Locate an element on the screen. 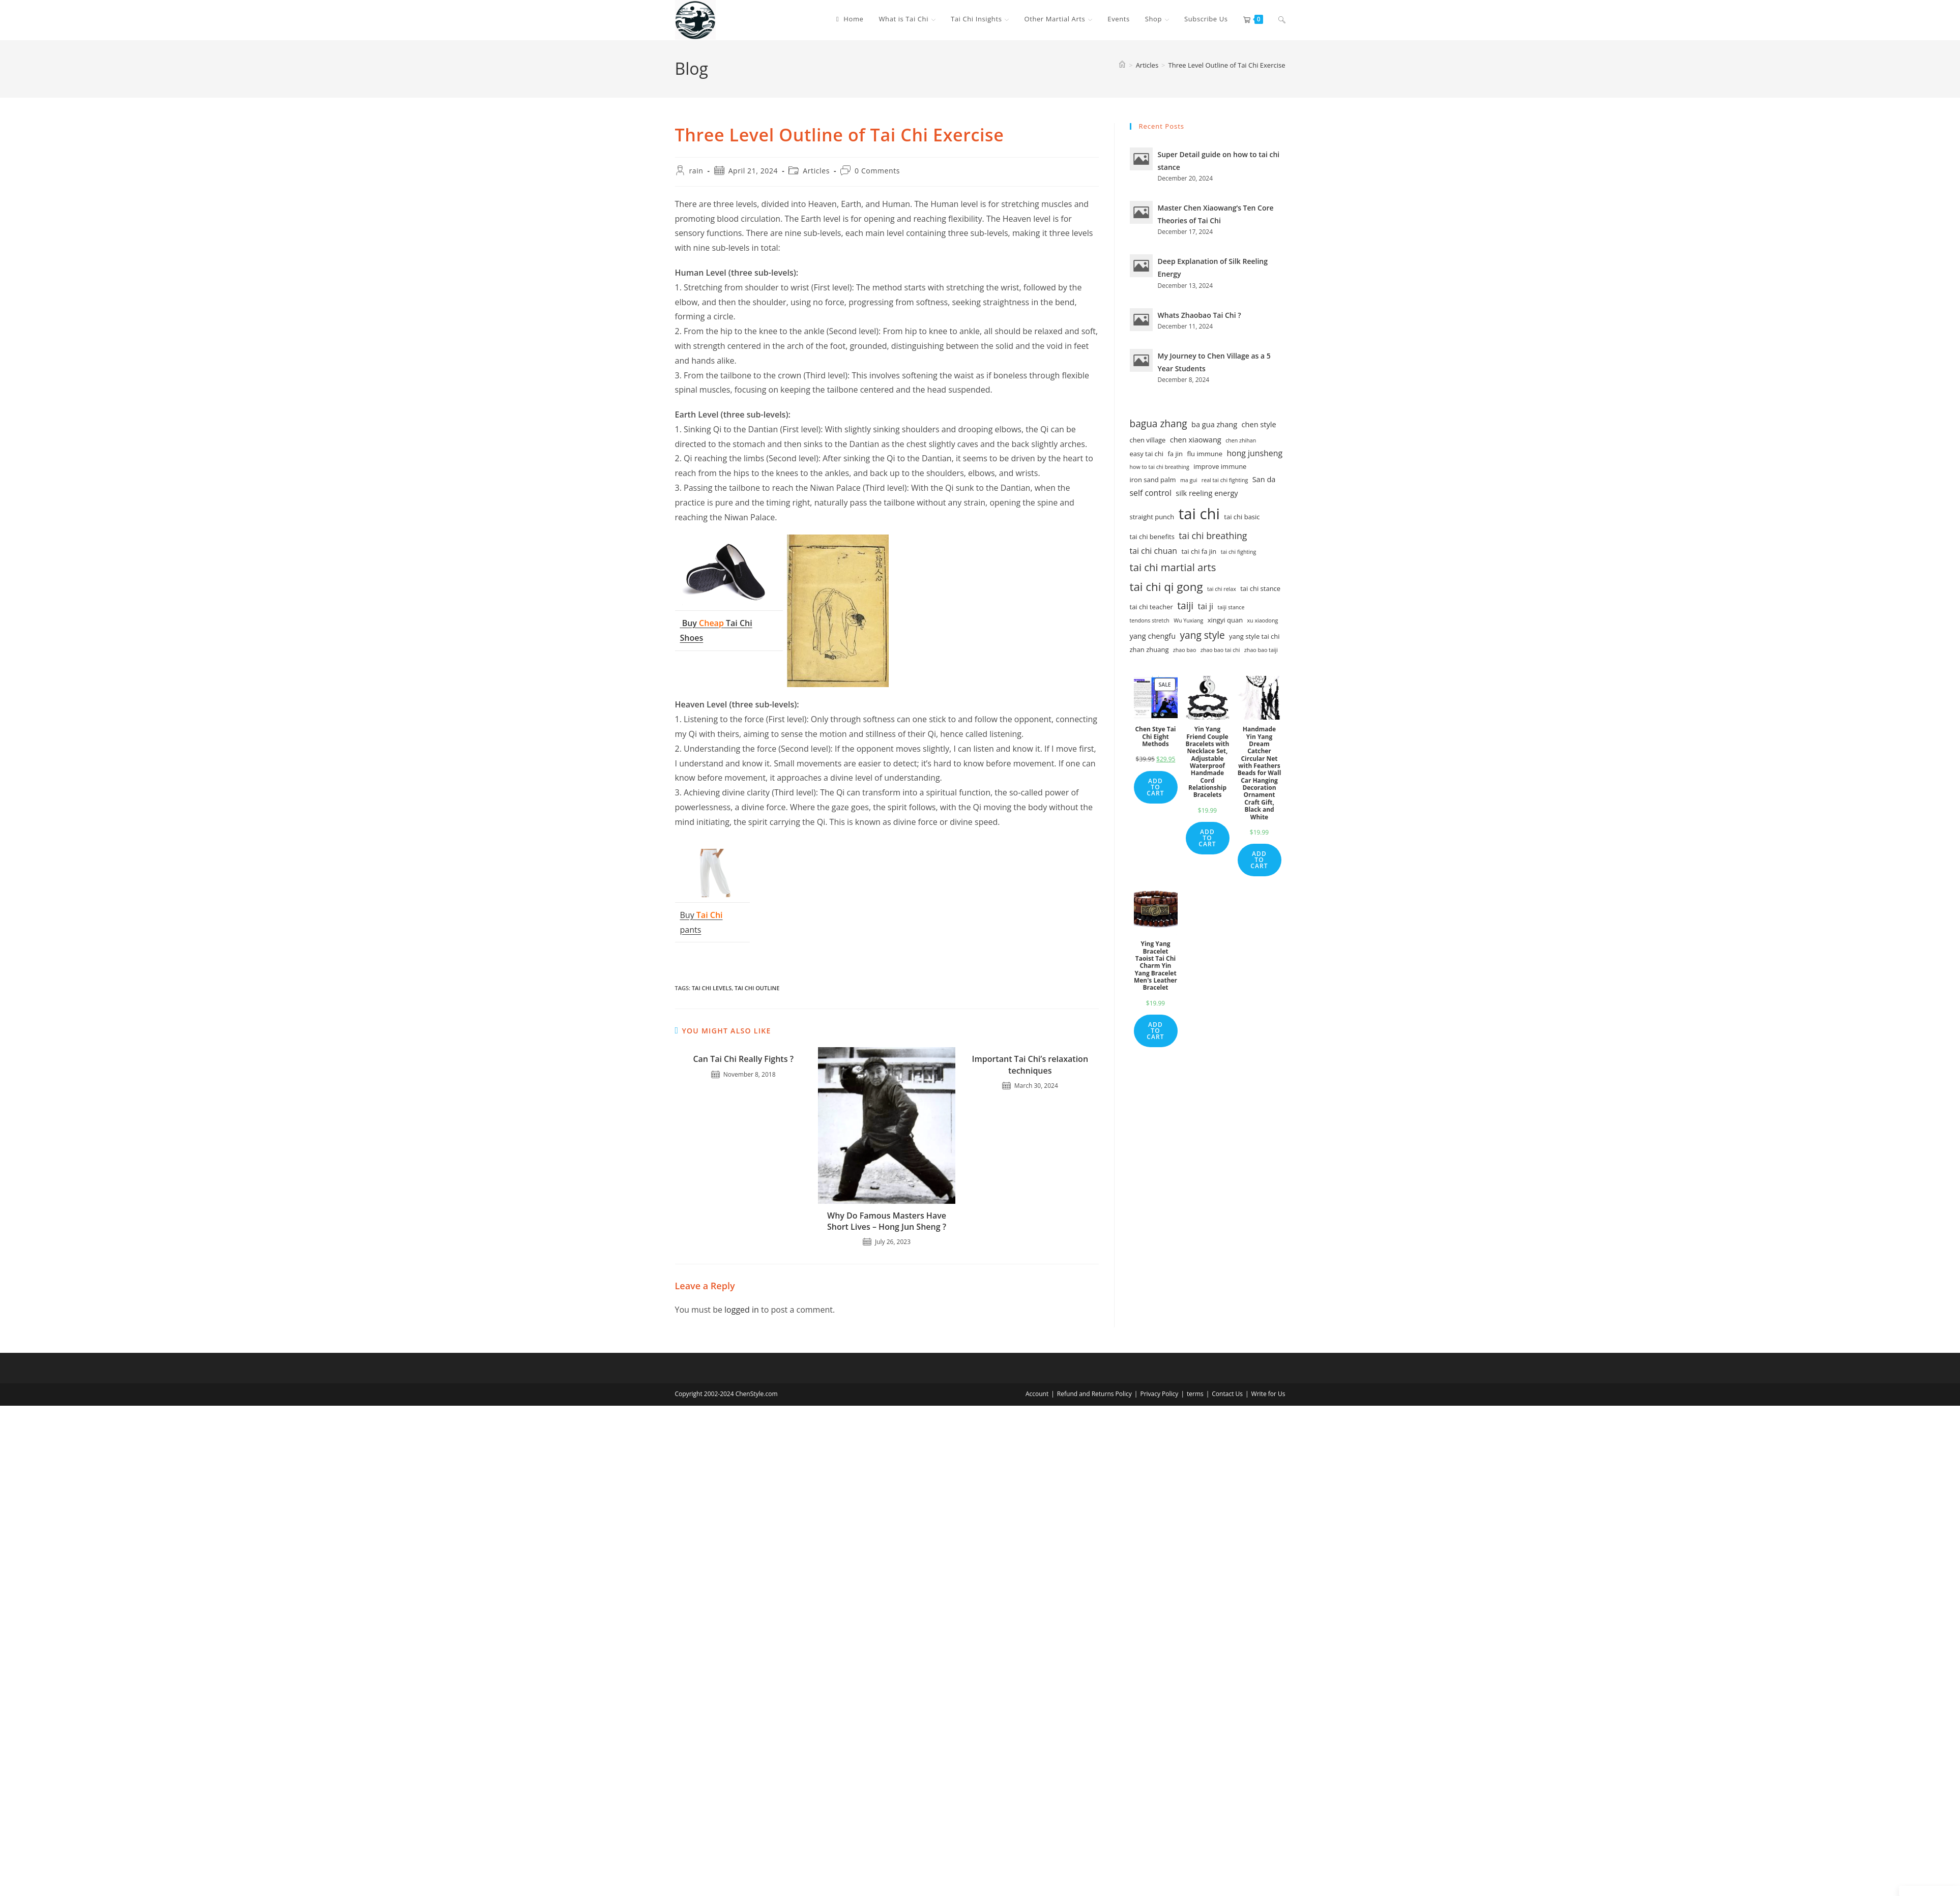 The image size is (1960, 1896). tai chi [tai chi (54 items)] is located at coordinates (1199, 513).